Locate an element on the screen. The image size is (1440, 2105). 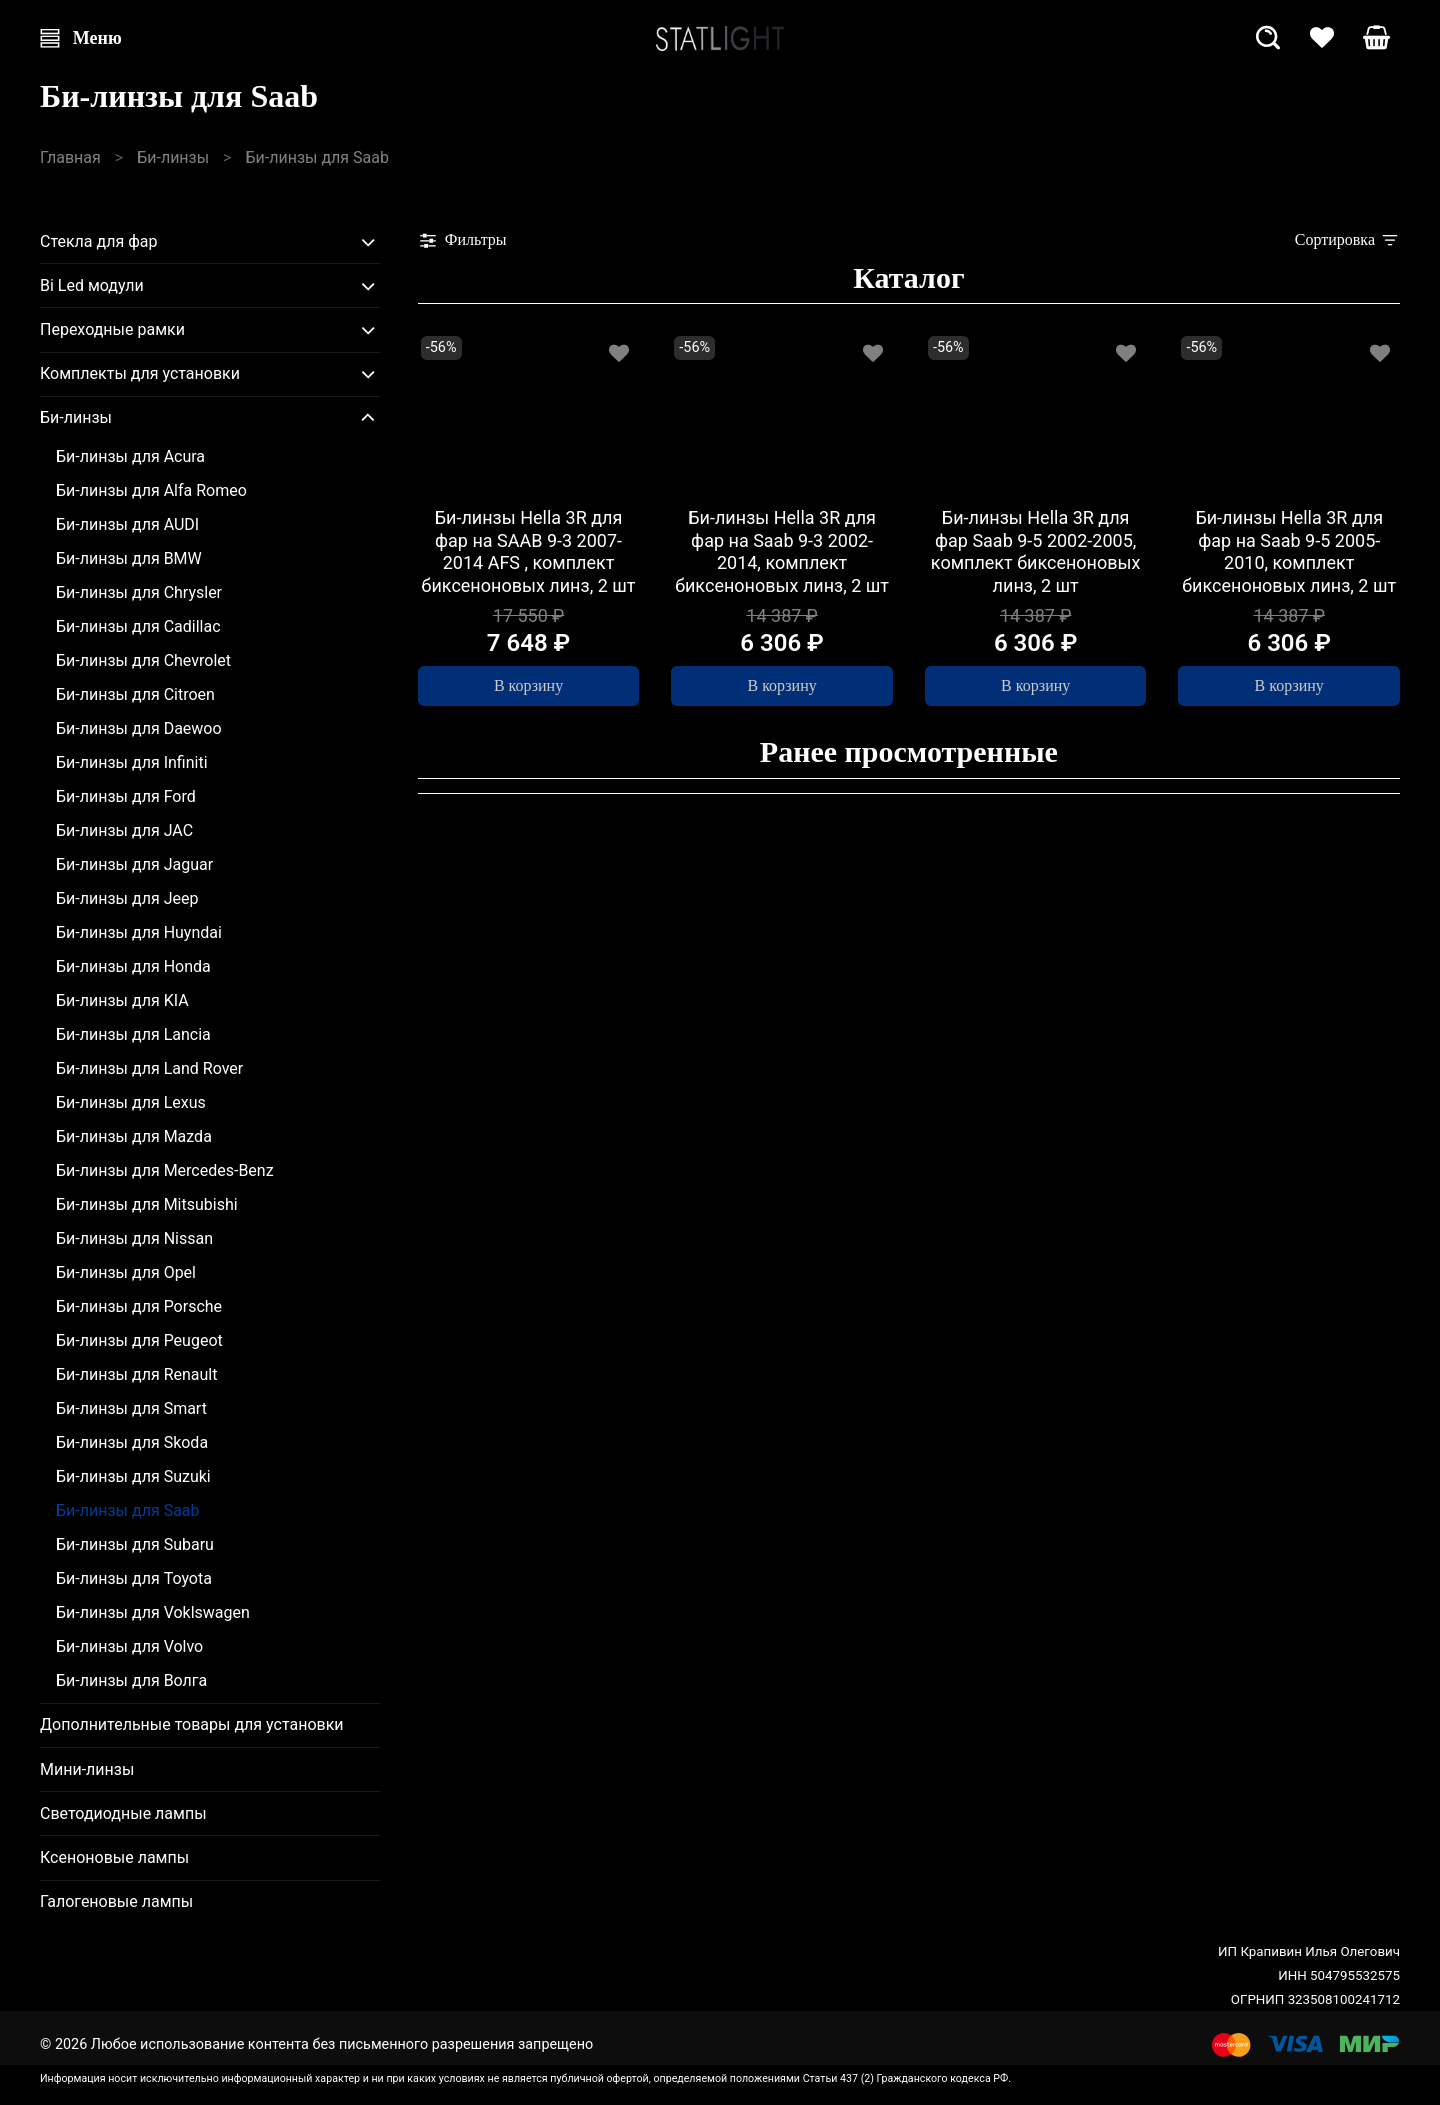
Би-линзы для Subaru is located at coordinates (135, 1544).